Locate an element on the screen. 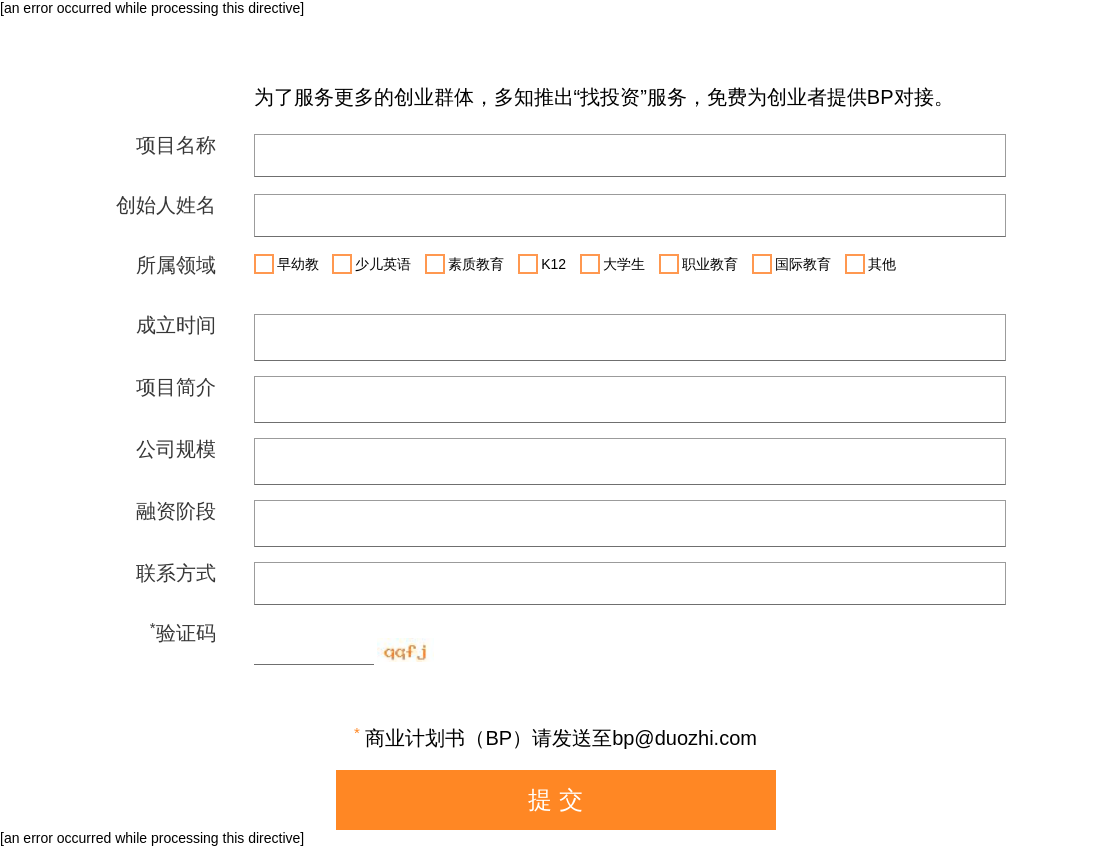 This screenshot has width=1111, height=846. 早幼教 is located at coordinates (286, 264).